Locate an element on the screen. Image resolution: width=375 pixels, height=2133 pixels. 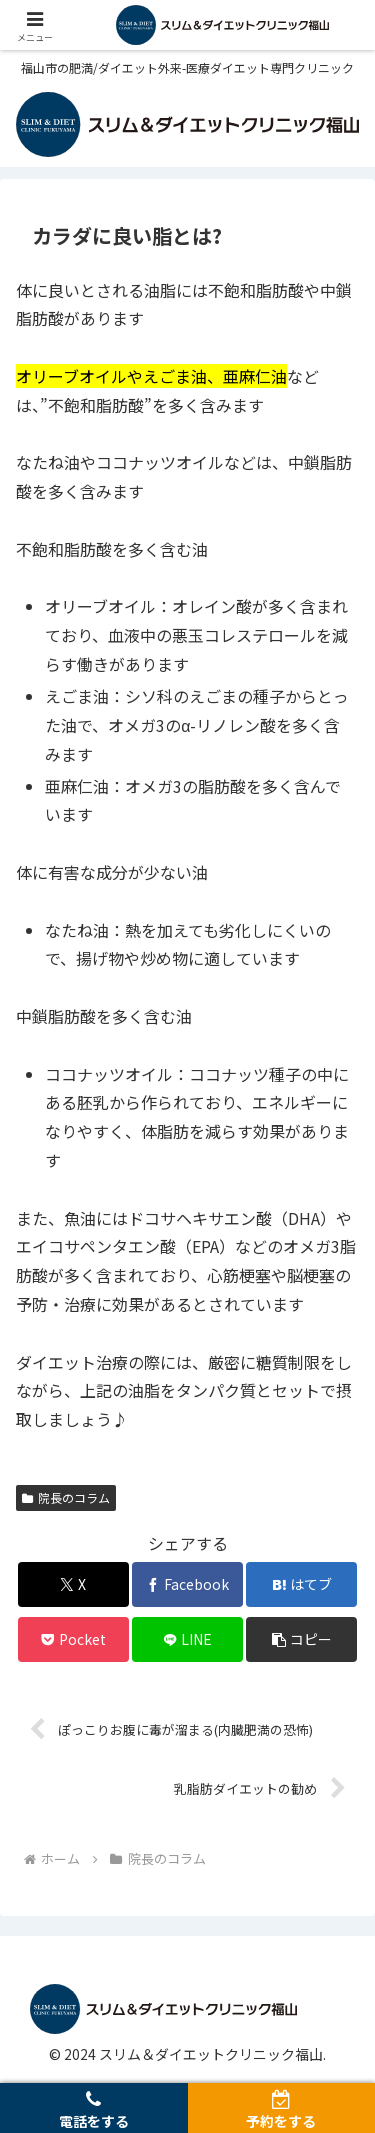
[Pocketに保存] is located at coordinates (73, 1639).